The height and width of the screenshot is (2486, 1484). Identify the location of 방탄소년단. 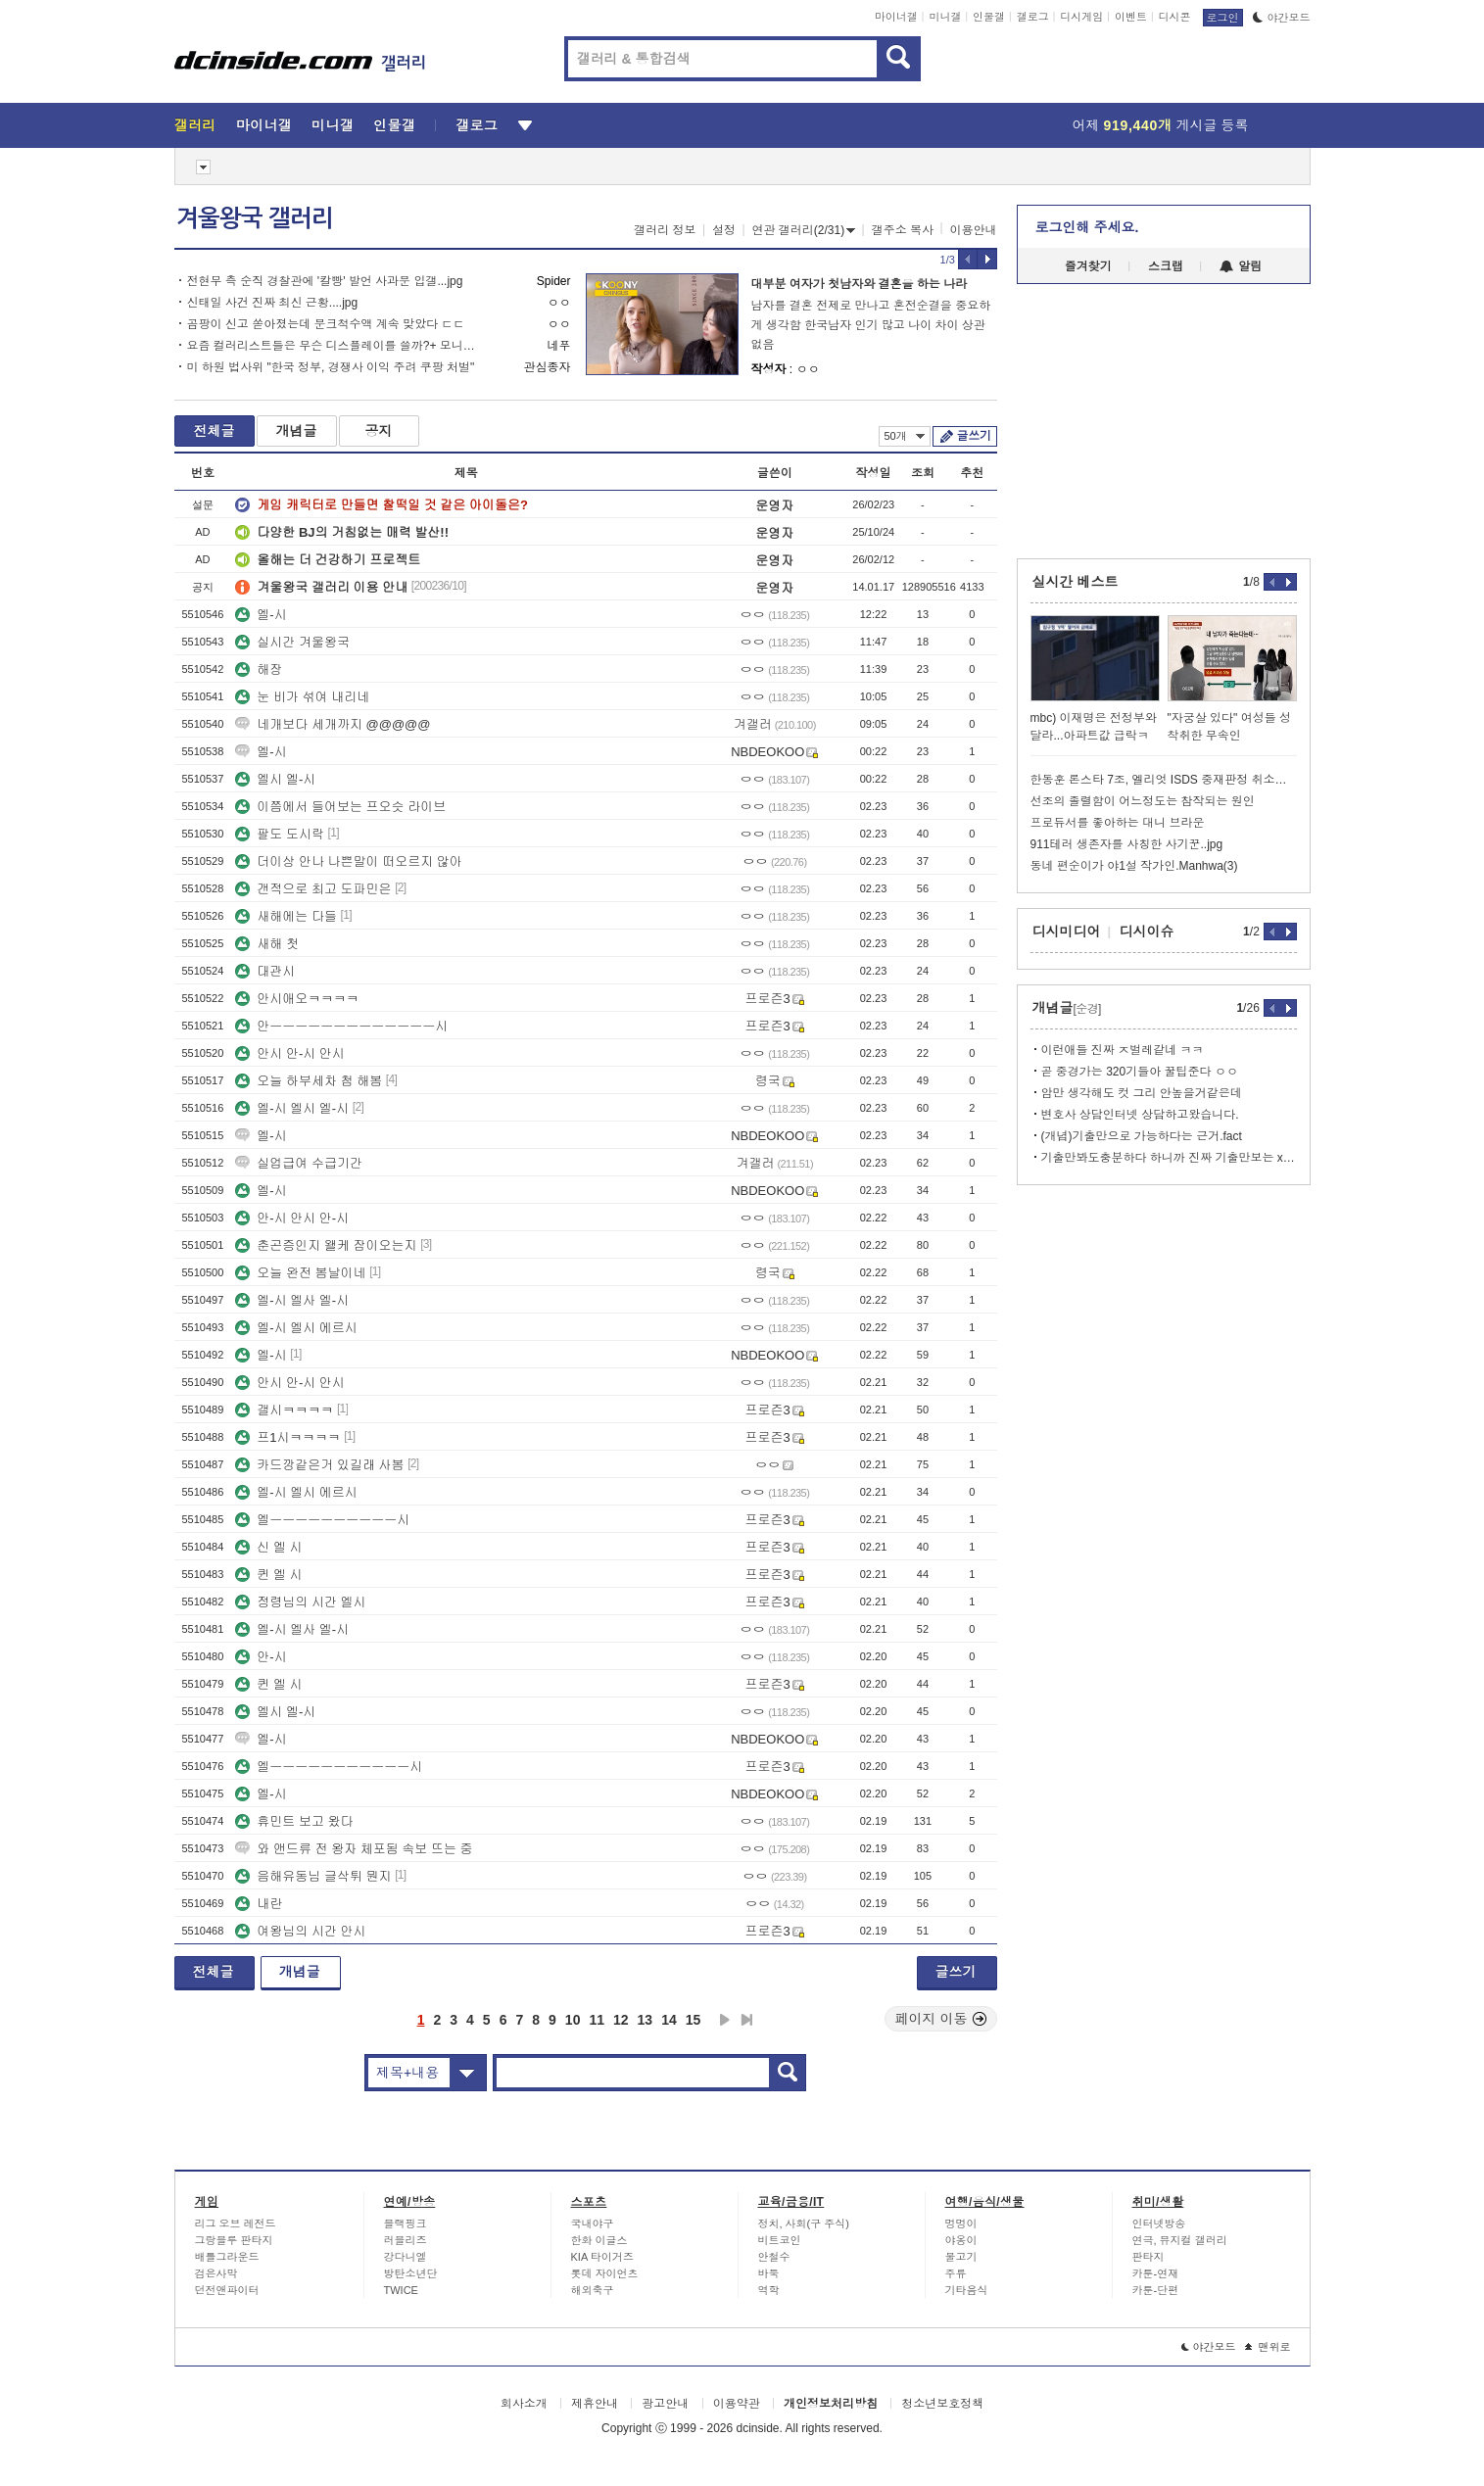
(411, 2273).